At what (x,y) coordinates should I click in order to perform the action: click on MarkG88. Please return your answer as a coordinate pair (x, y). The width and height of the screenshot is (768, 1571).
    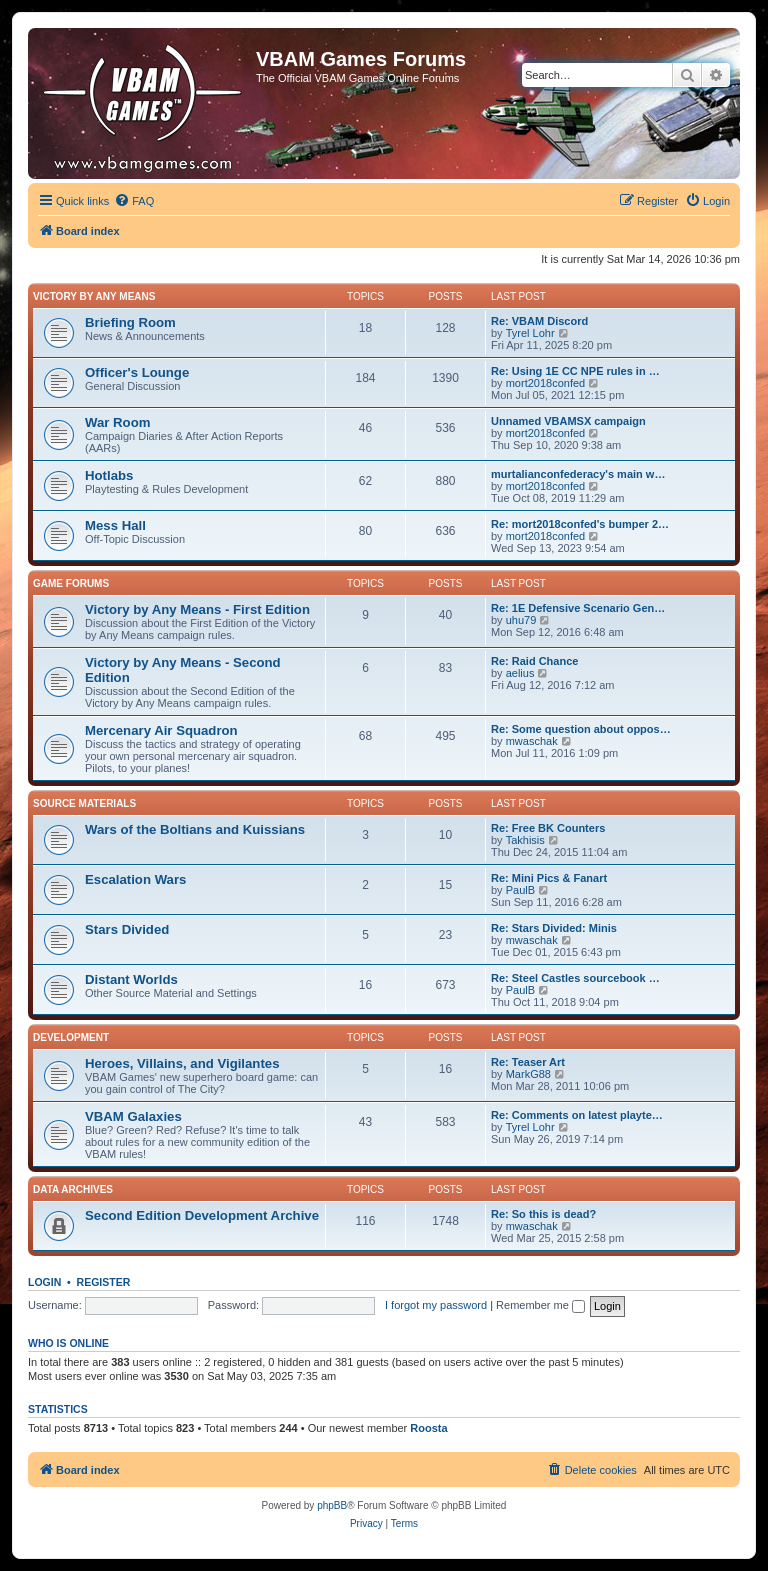
    Looking at the image, I should click on (528, 1074).